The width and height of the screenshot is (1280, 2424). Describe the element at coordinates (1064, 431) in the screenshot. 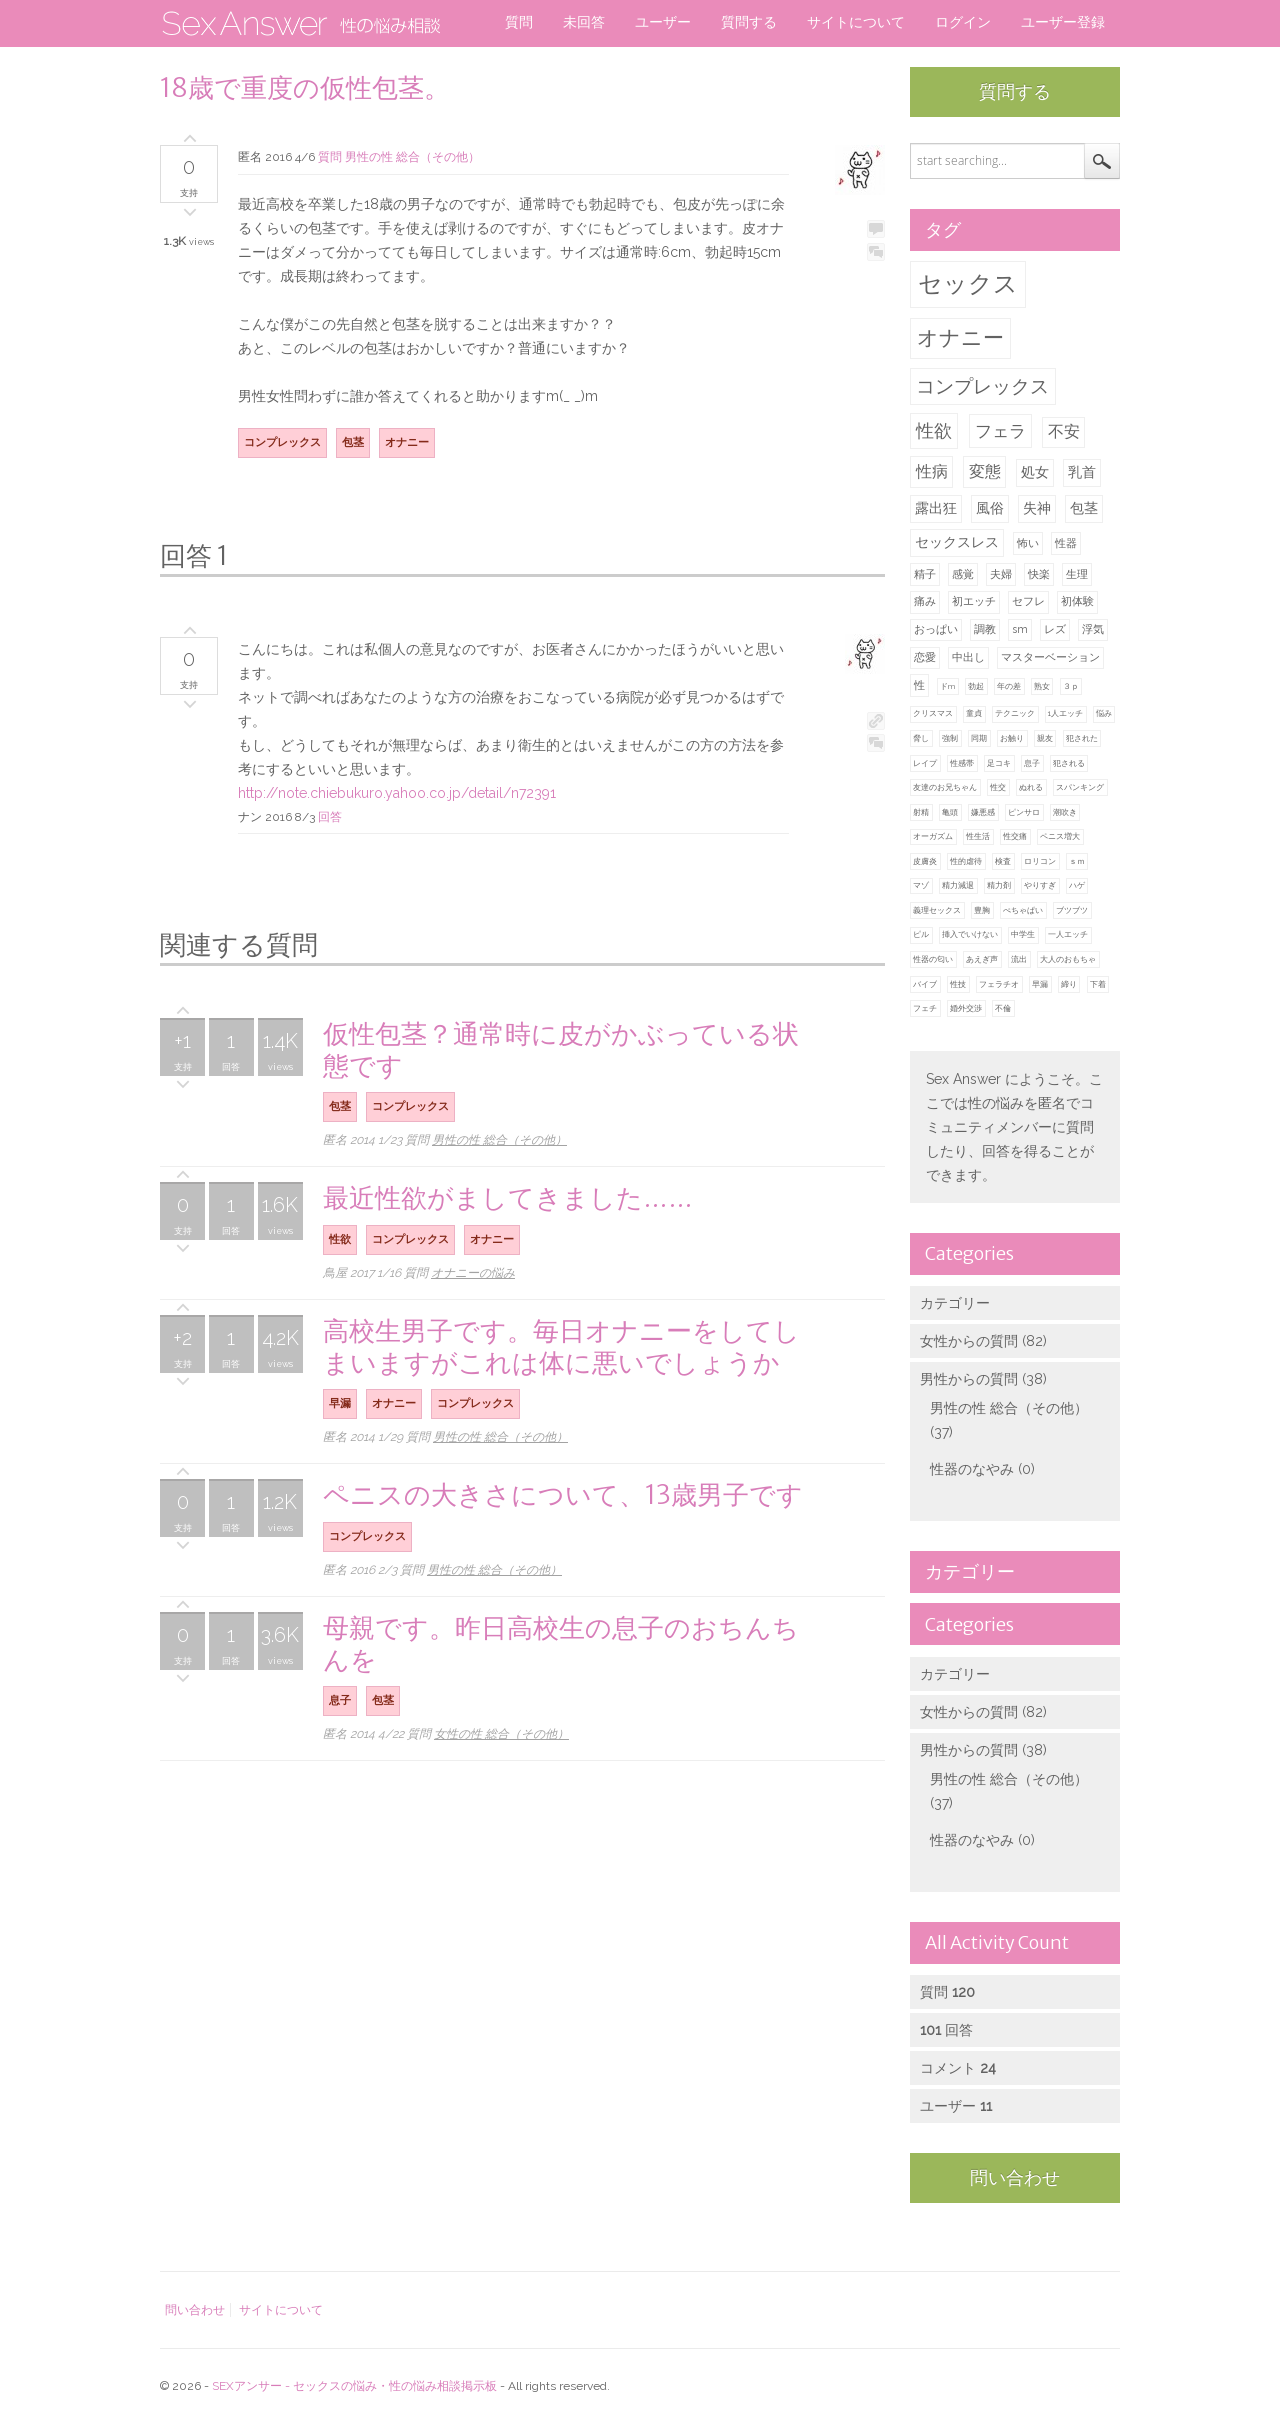

I see `不安` at that location.